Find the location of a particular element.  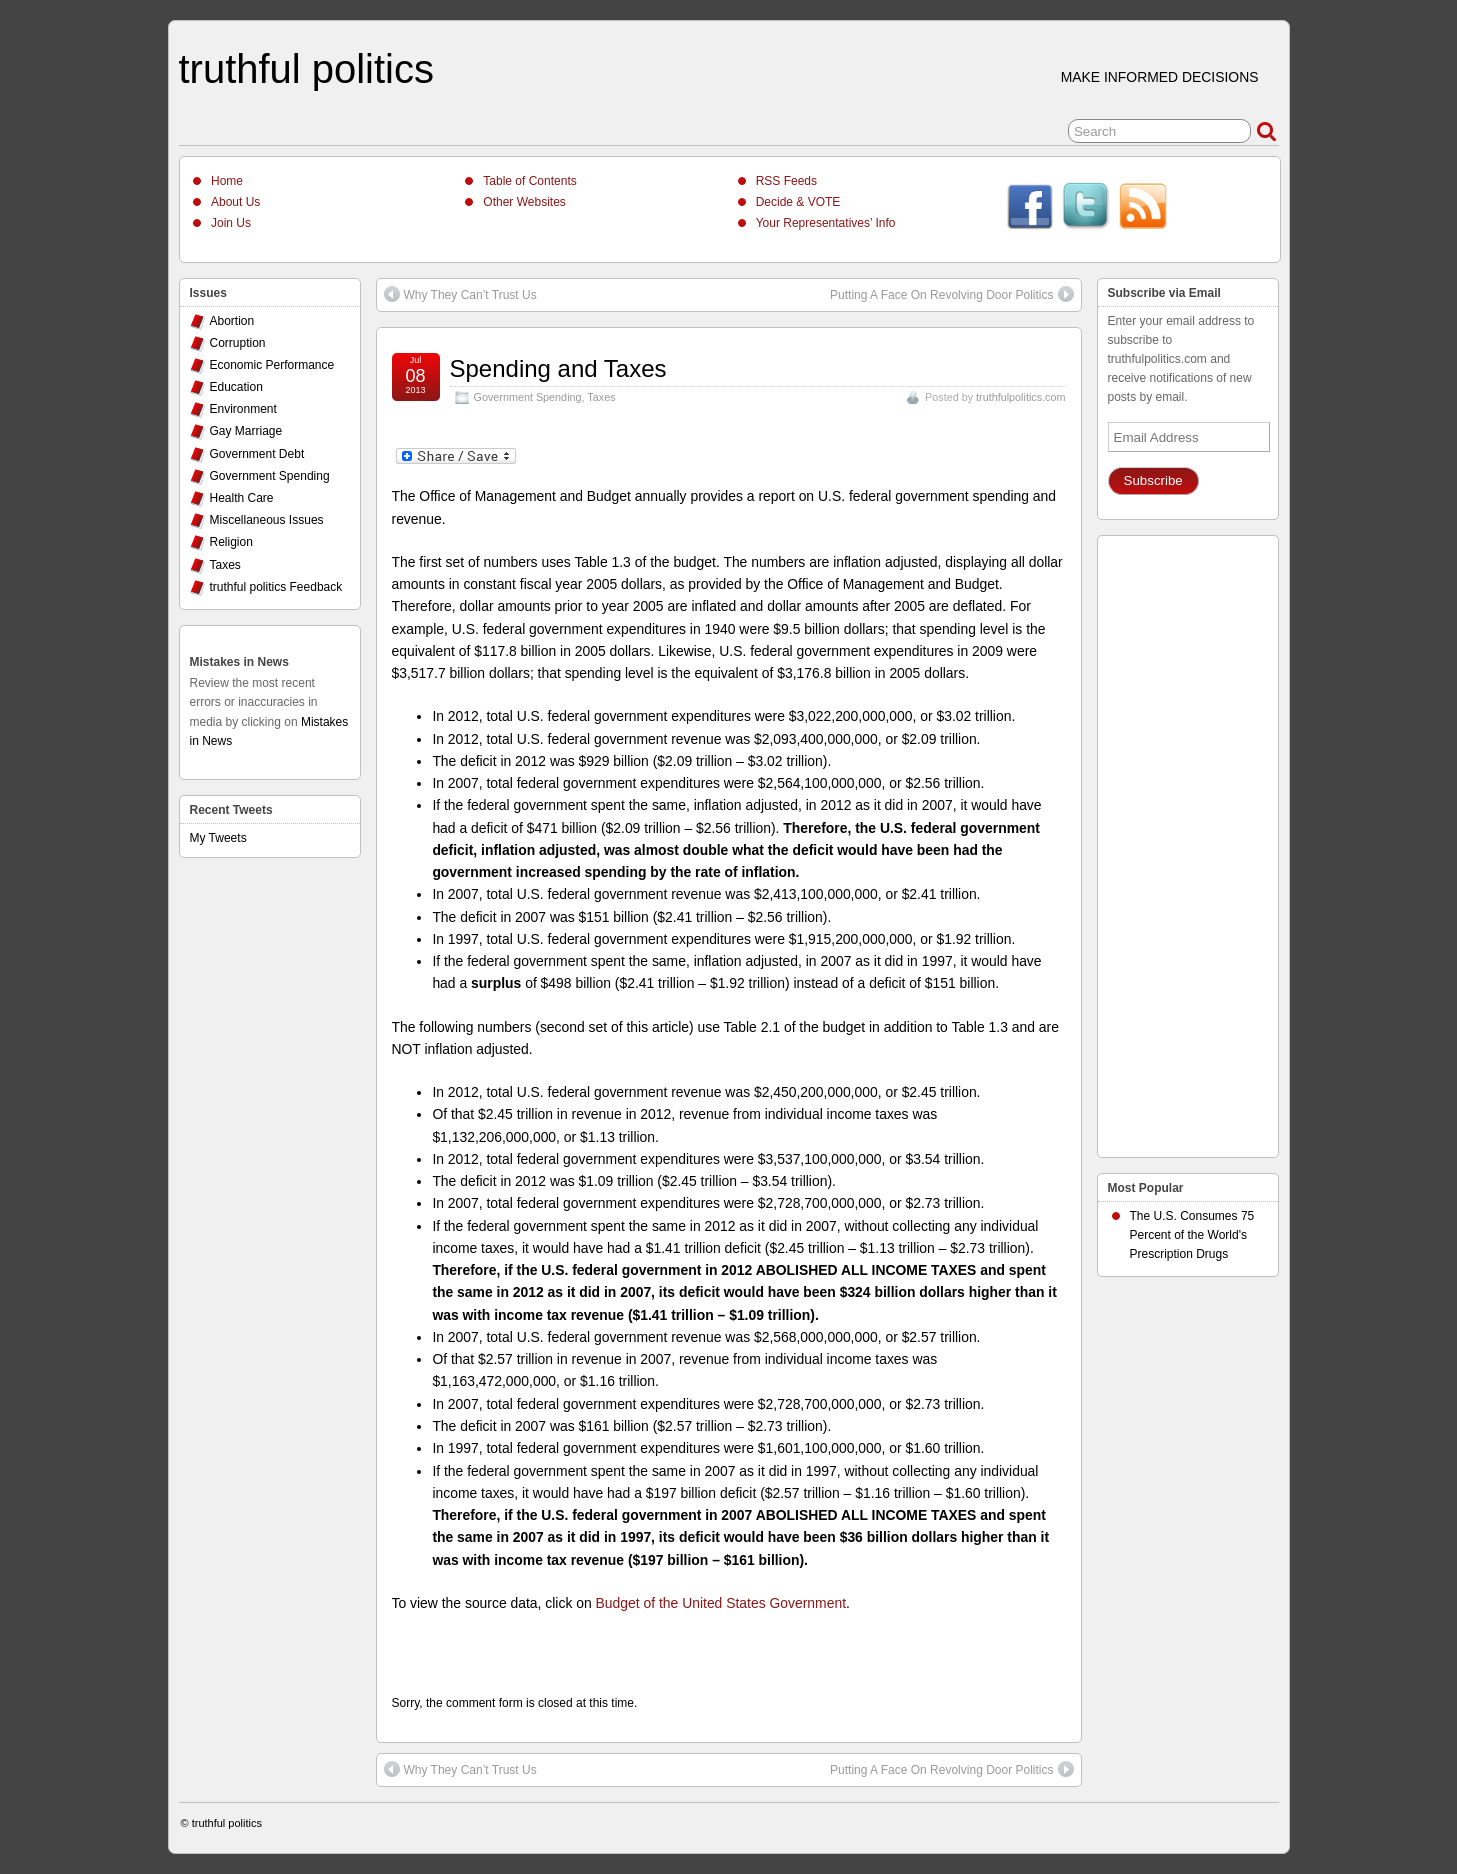

Table of Contents is located at coordinates (529, 181).